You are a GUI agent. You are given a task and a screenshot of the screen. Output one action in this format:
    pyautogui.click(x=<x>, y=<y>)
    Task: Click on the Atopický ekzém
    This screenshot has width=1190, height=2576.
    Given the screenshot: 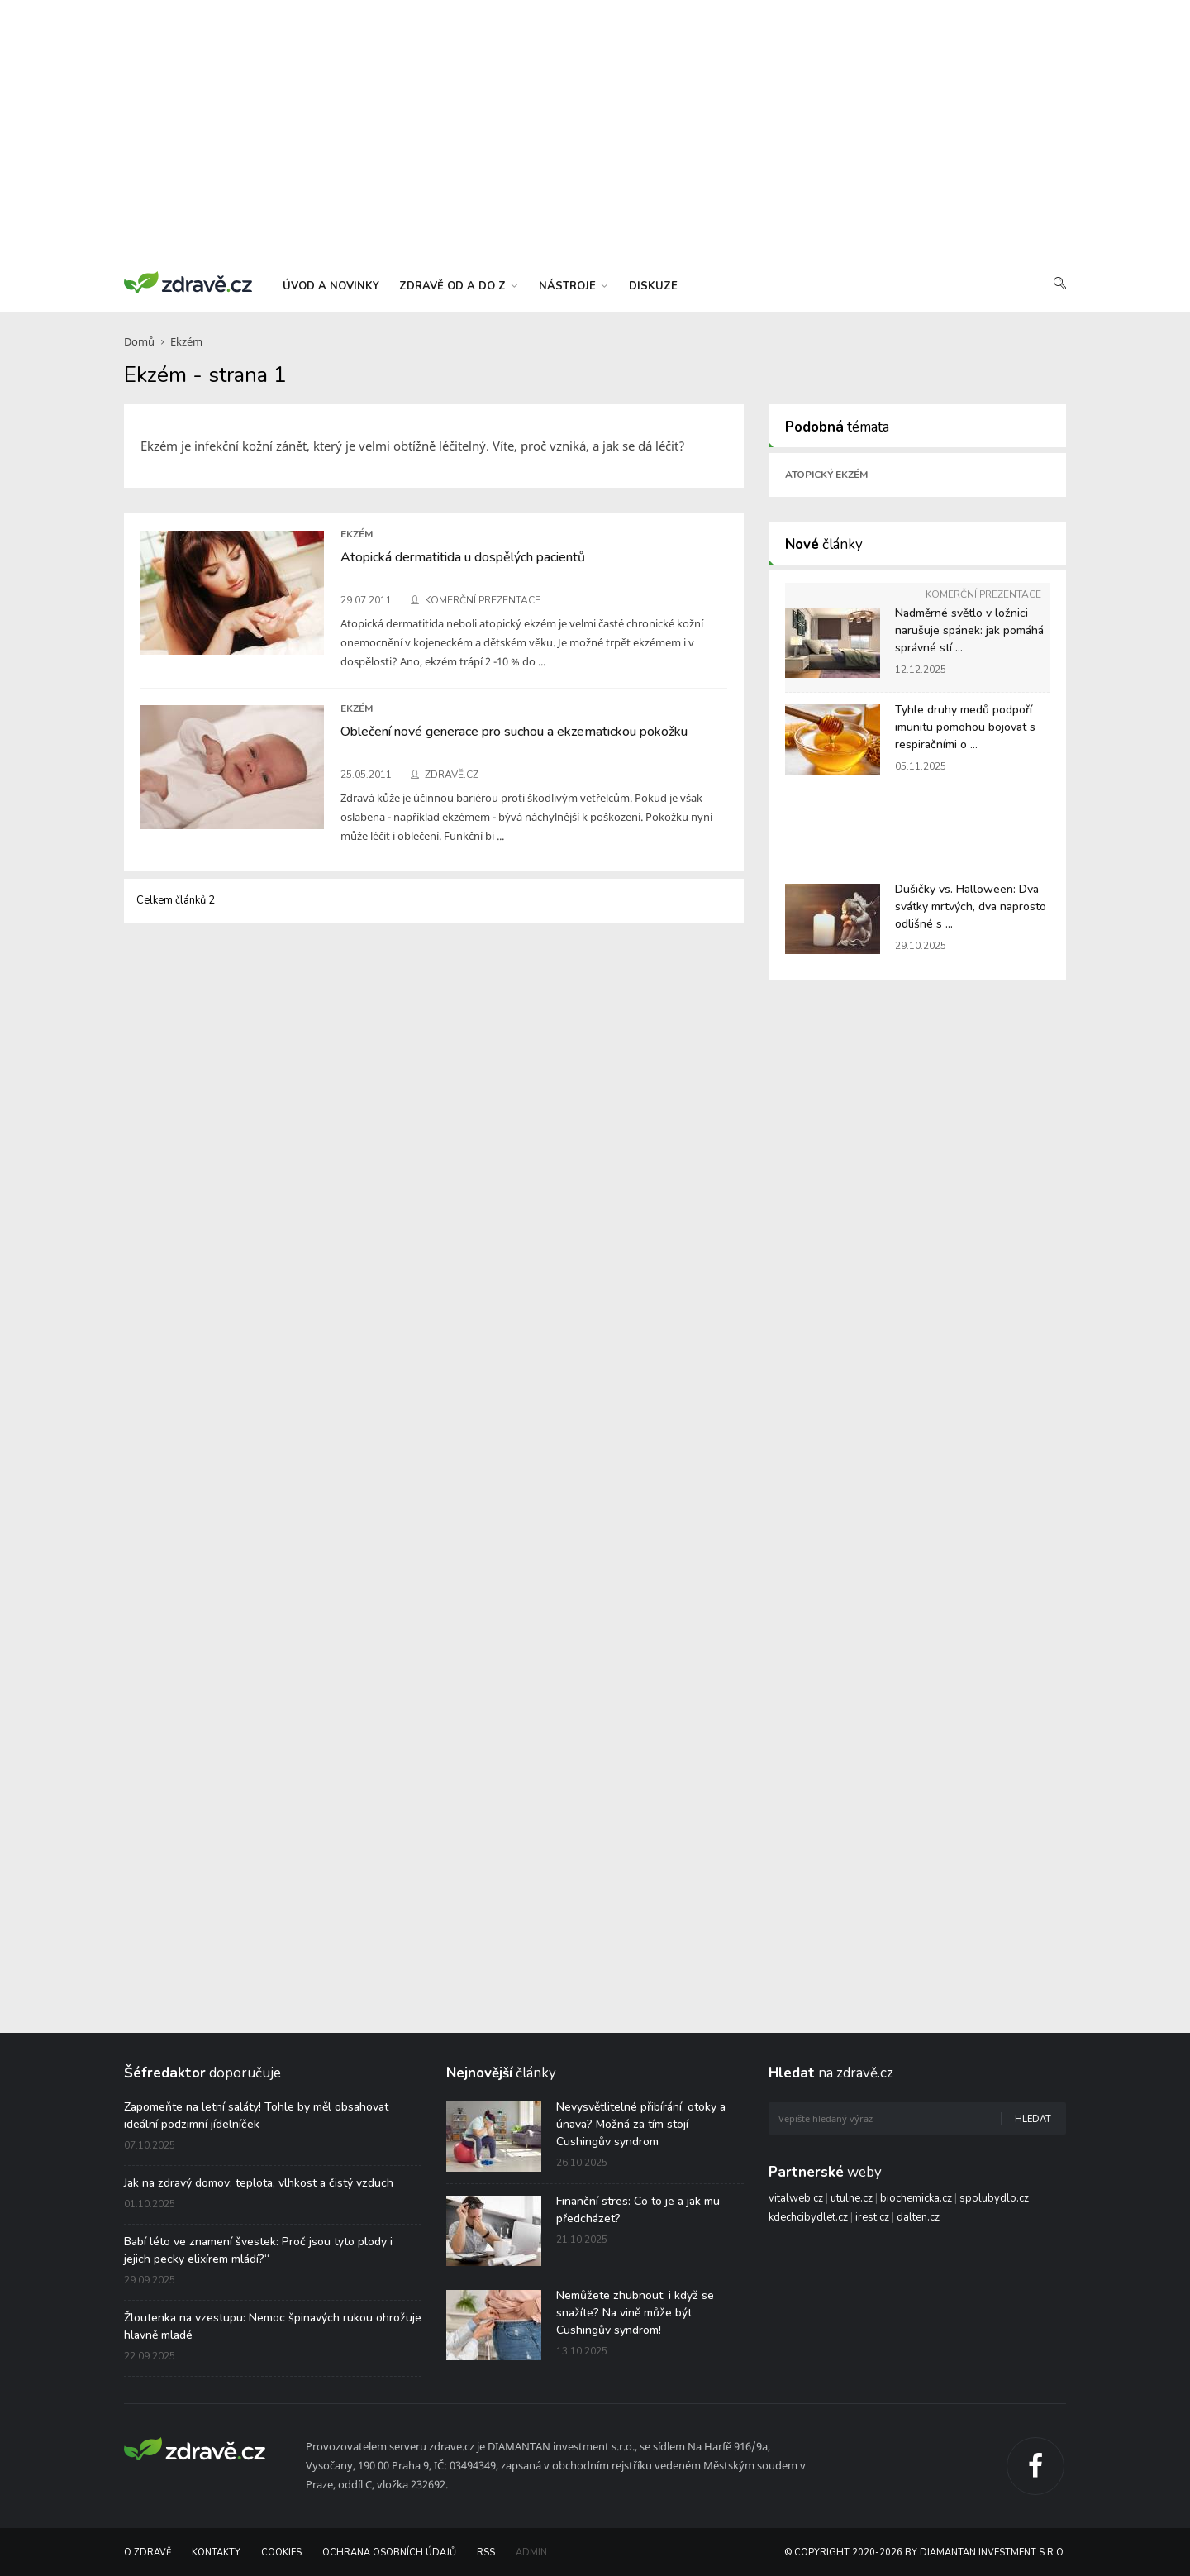 What is the action you would take?
    pyautogui.click(x=826, y=474)
    